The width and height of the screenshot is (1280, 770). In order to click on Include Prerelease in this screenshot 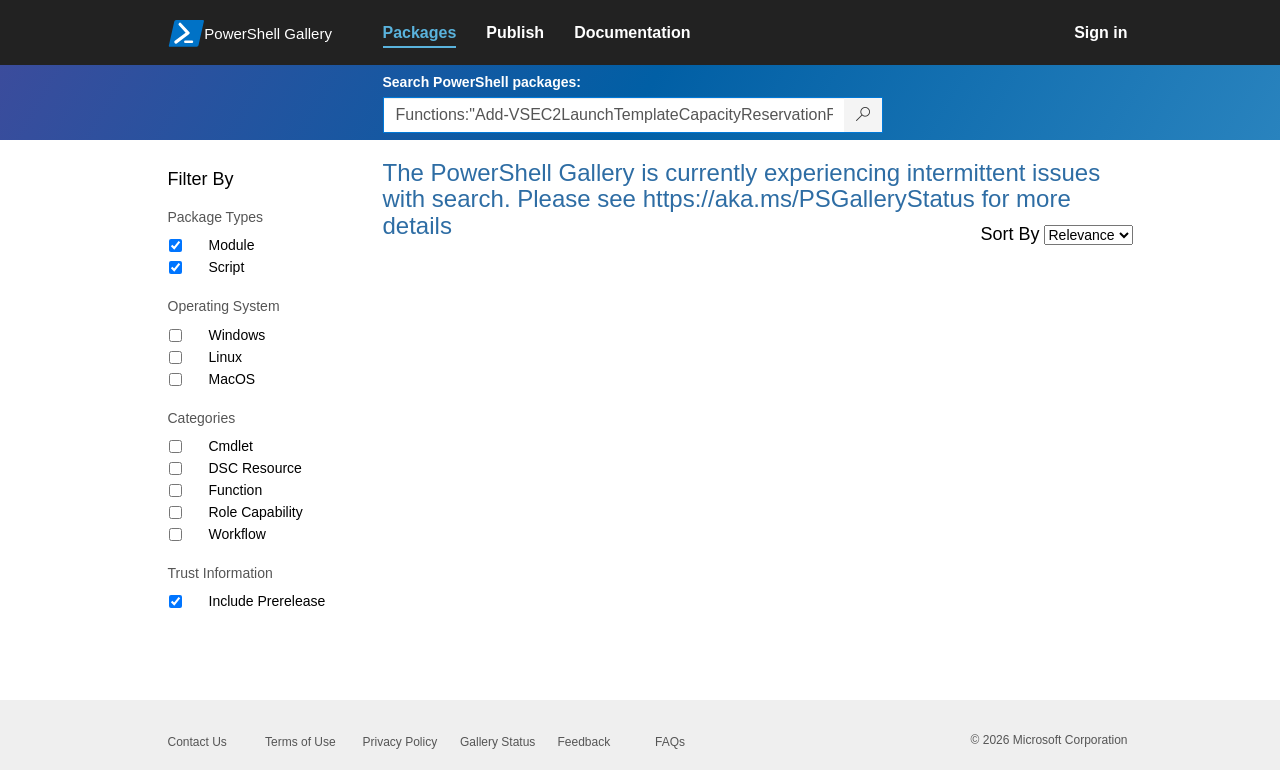, I will do `click(267, 601)`.